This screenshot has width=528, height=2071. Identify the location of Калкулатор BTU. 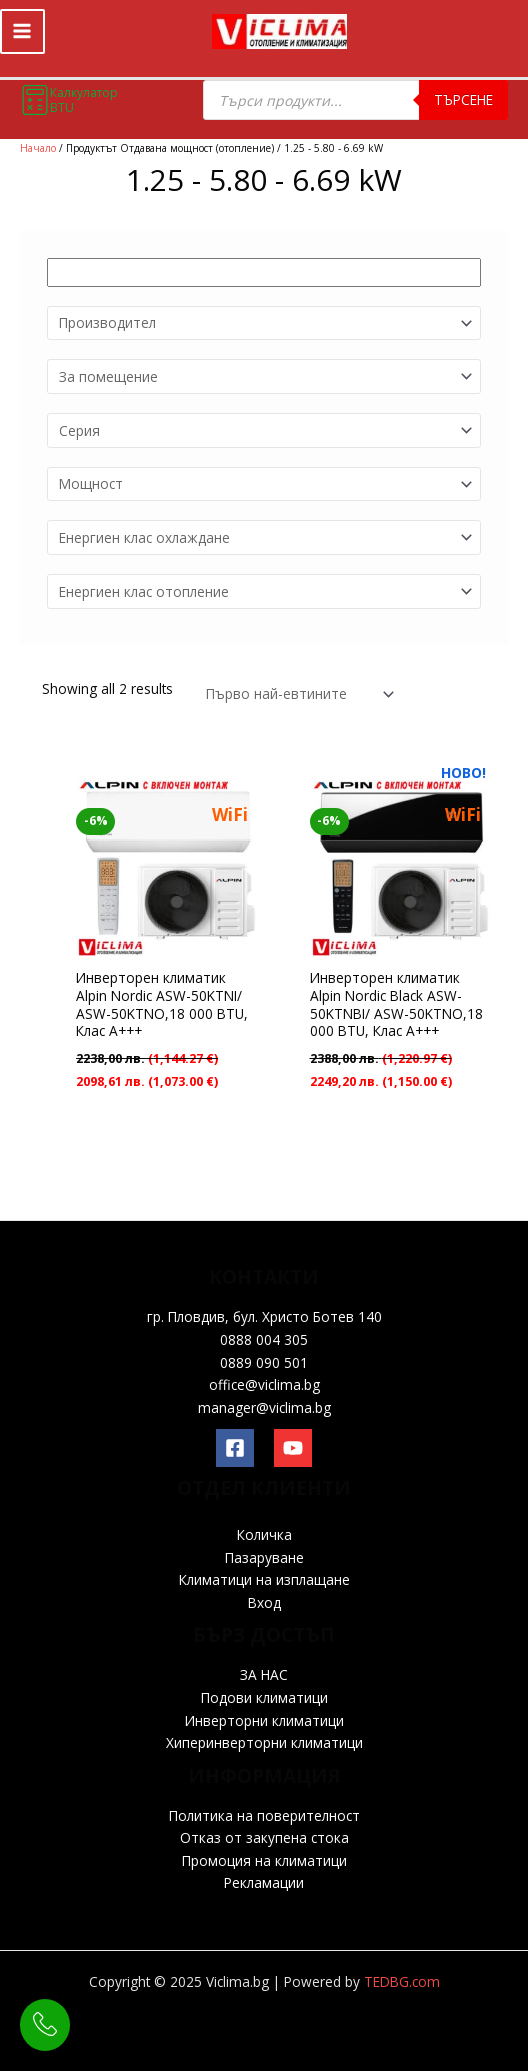
(69, 100).